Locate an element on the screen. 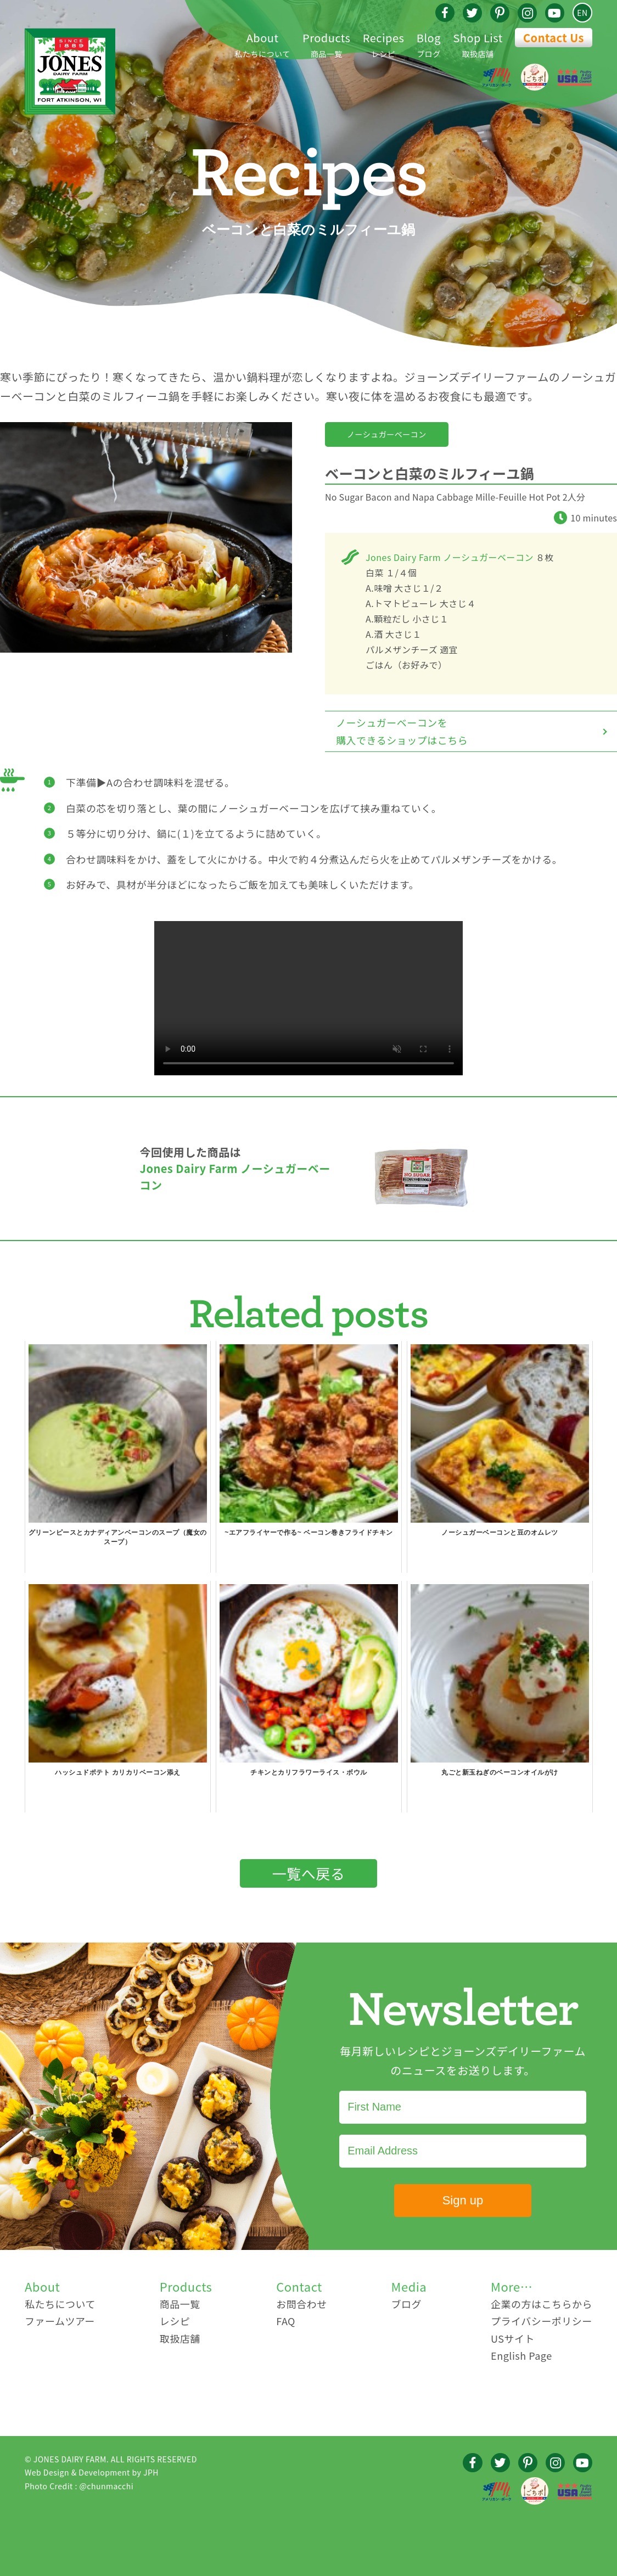  ブログ is located at coordinates (429, 43).